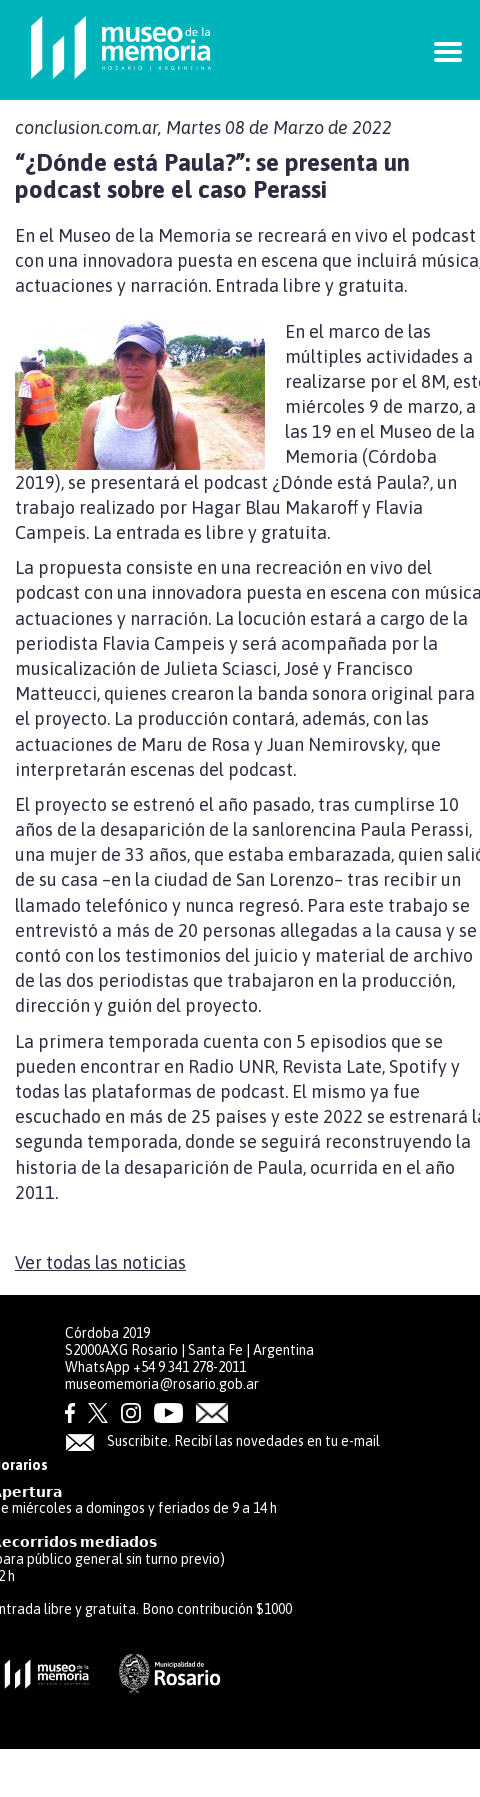  Describe the element at coordinates (222, 1441) in the screenshot. I see `Suscribite. Recibí las novedades en tu e-mail` at that location.